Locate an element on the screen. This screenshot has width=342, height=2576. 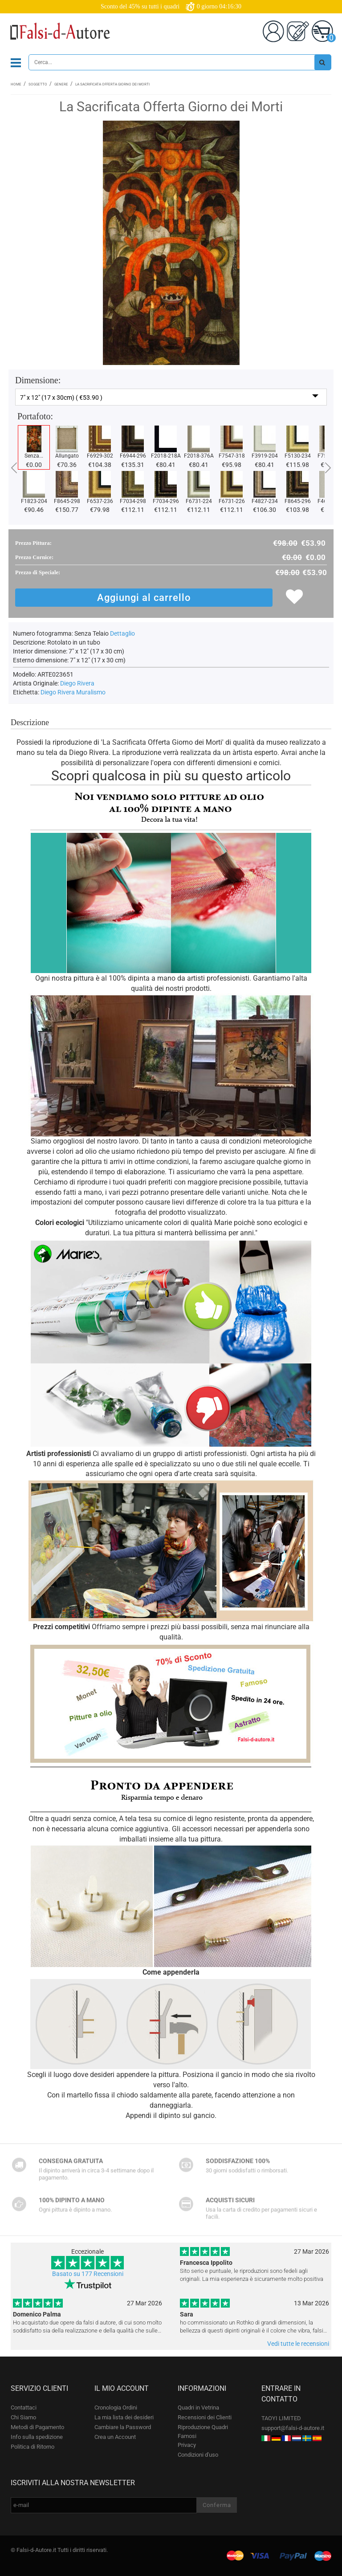
Home is located at coordinates (16, 84).